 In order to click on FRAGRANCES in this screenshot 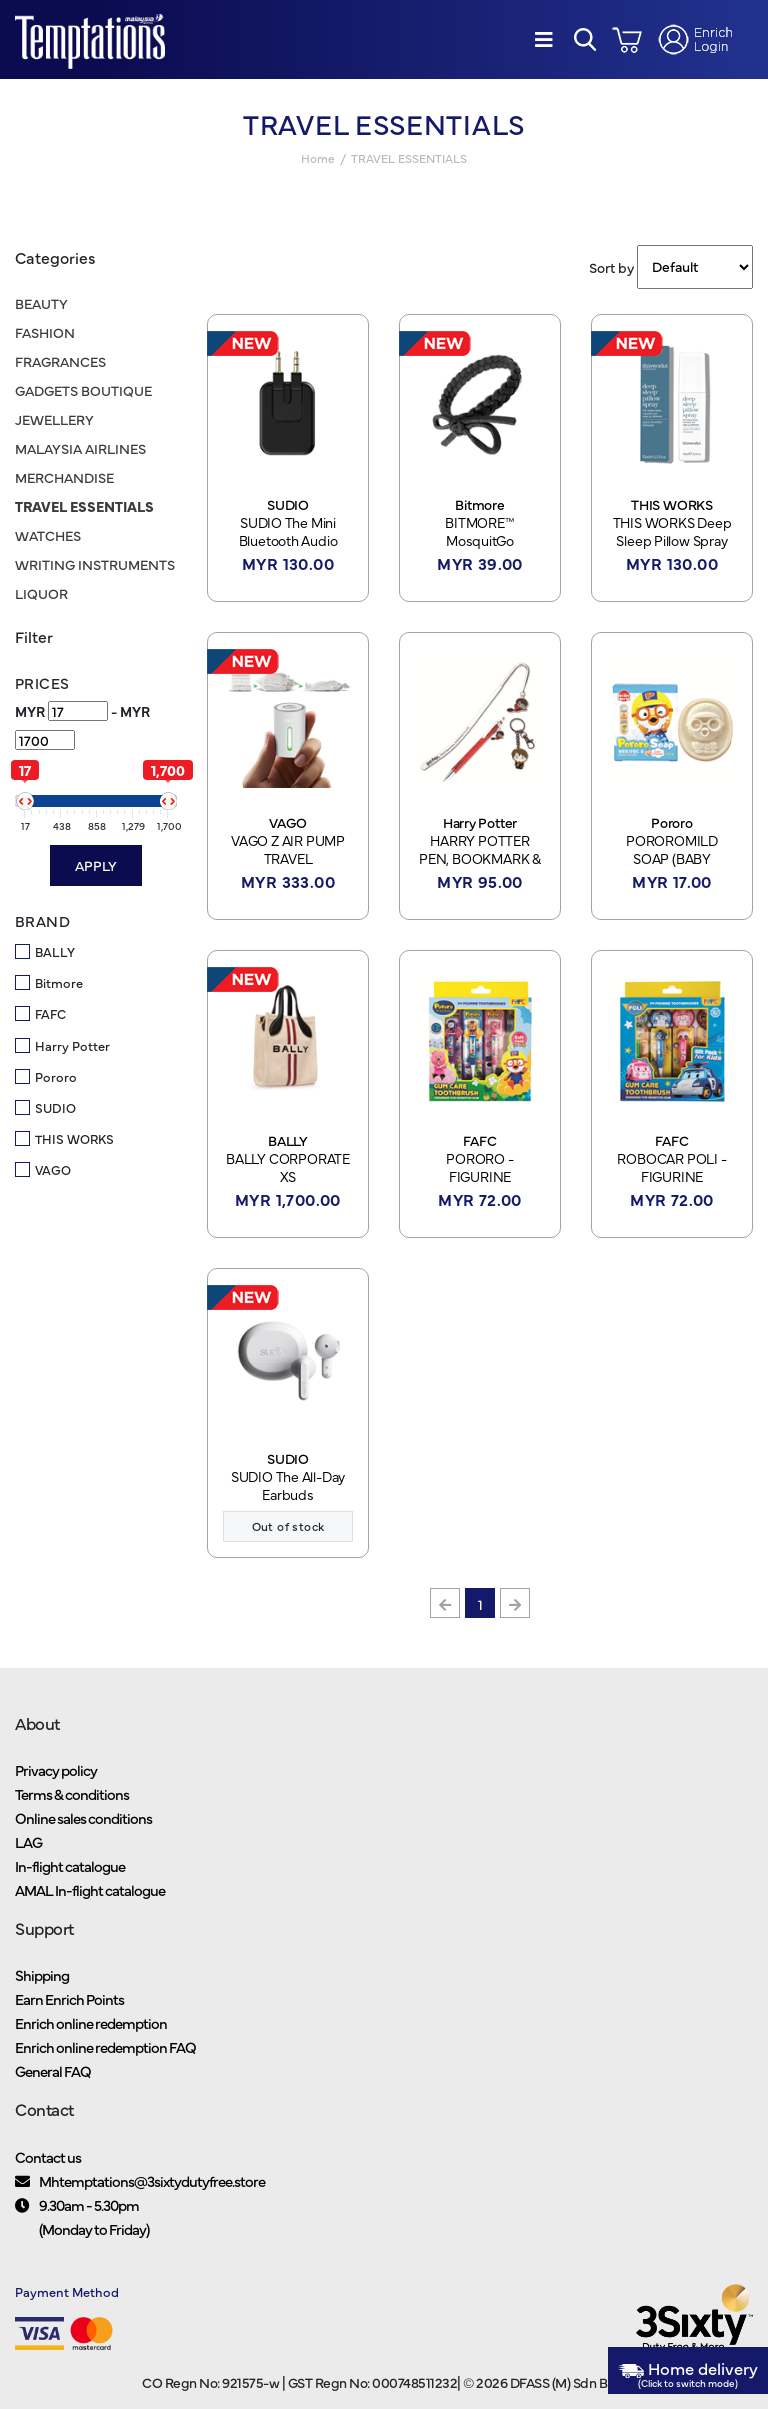, I will do `click(60, 361)`.